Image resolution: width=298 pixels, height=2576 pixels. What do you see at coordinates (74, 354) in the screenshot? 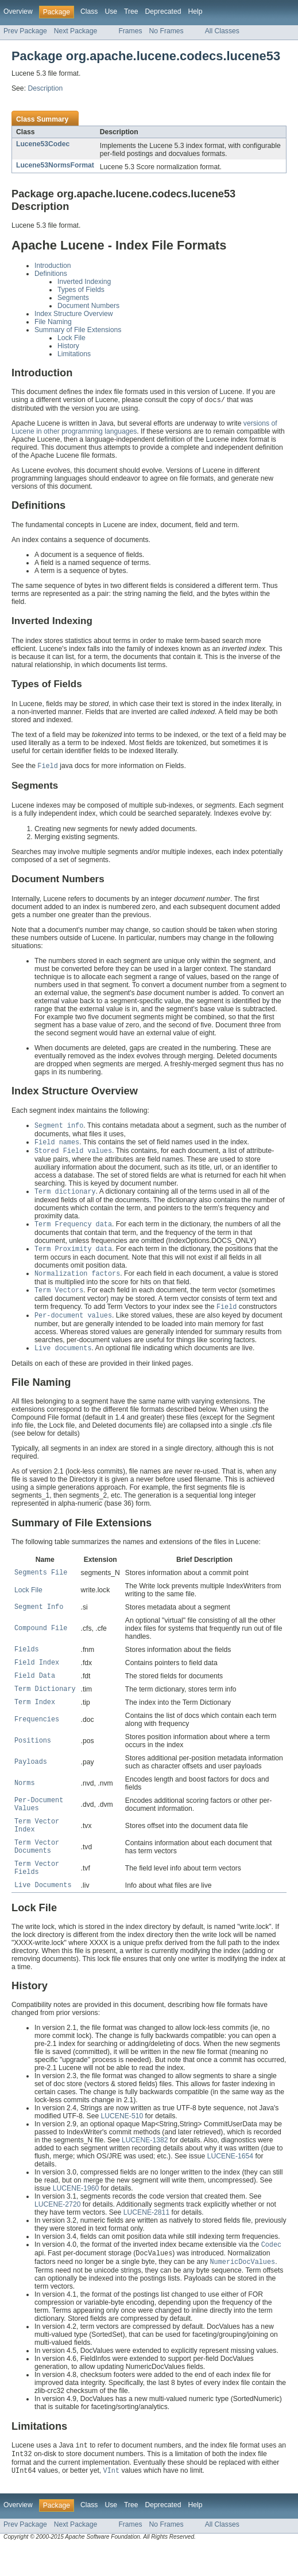
I see `Limitations` at bounding box center [74, 354].